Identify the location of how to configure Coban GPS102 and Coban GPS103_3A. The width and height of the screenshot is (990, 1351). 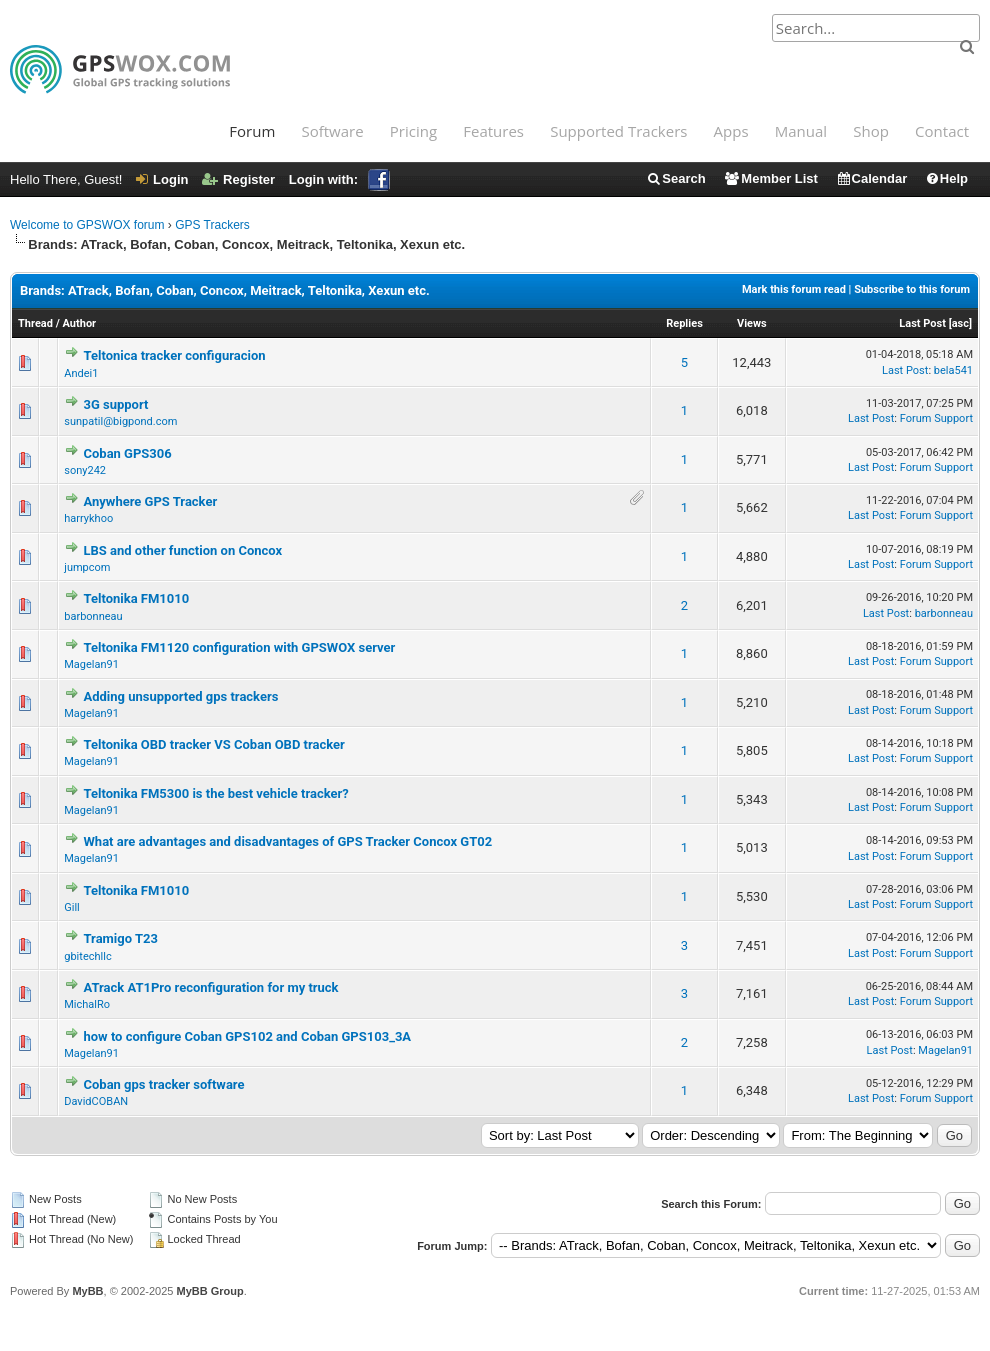
(247, 1036).